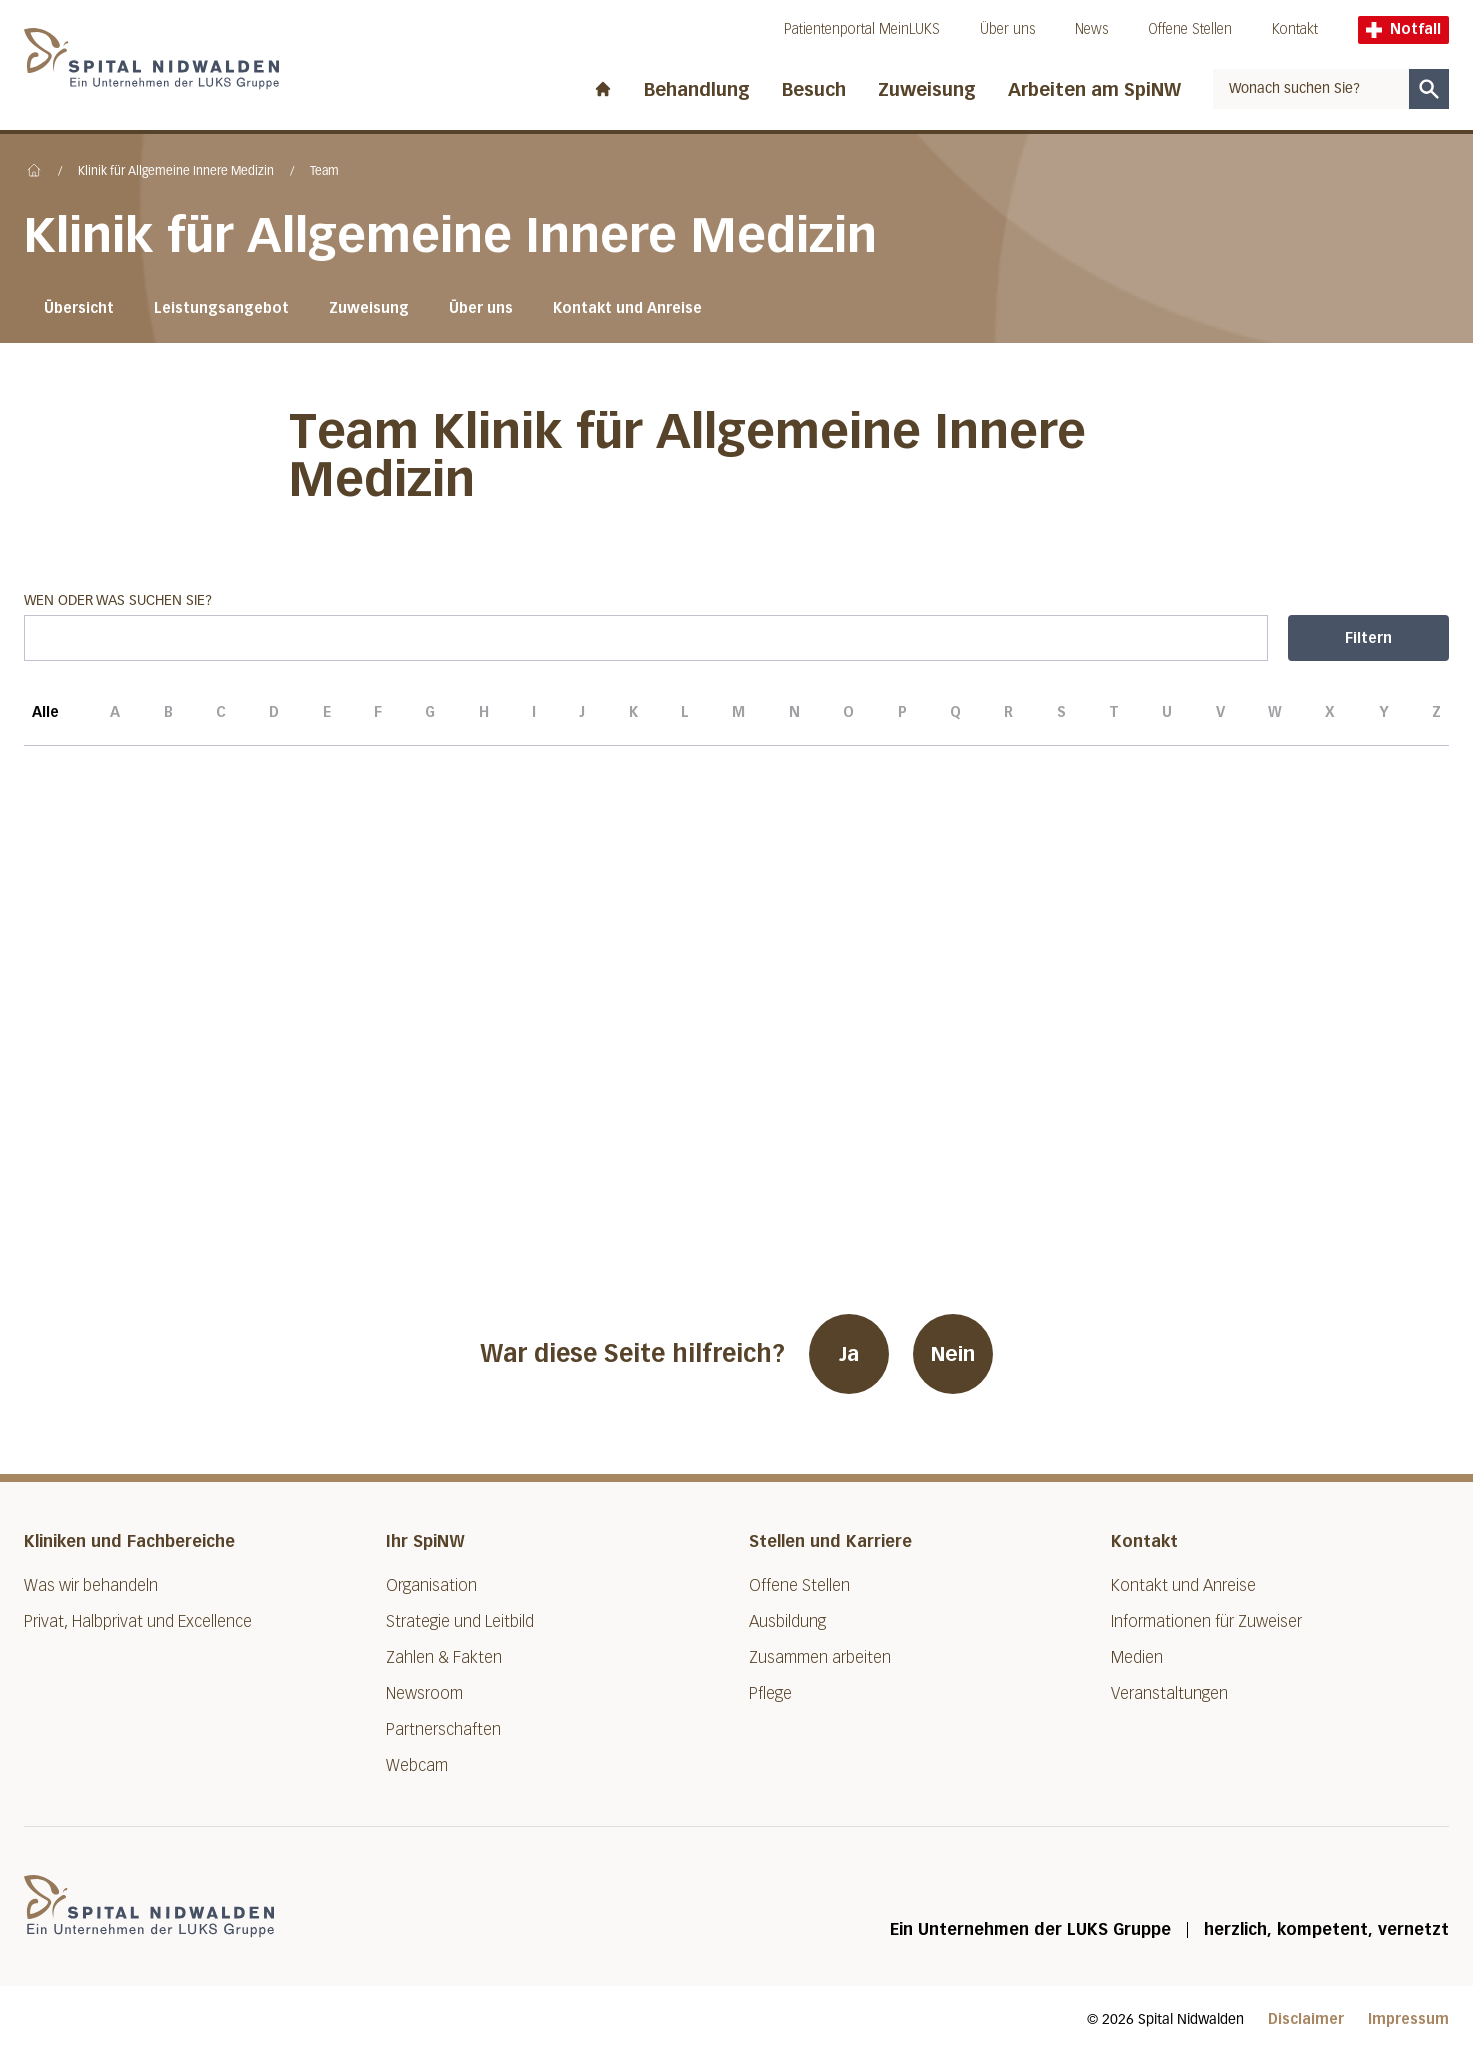 The image size is (1473, 2054). I want to click on Zuweisung, so click(927, 90).